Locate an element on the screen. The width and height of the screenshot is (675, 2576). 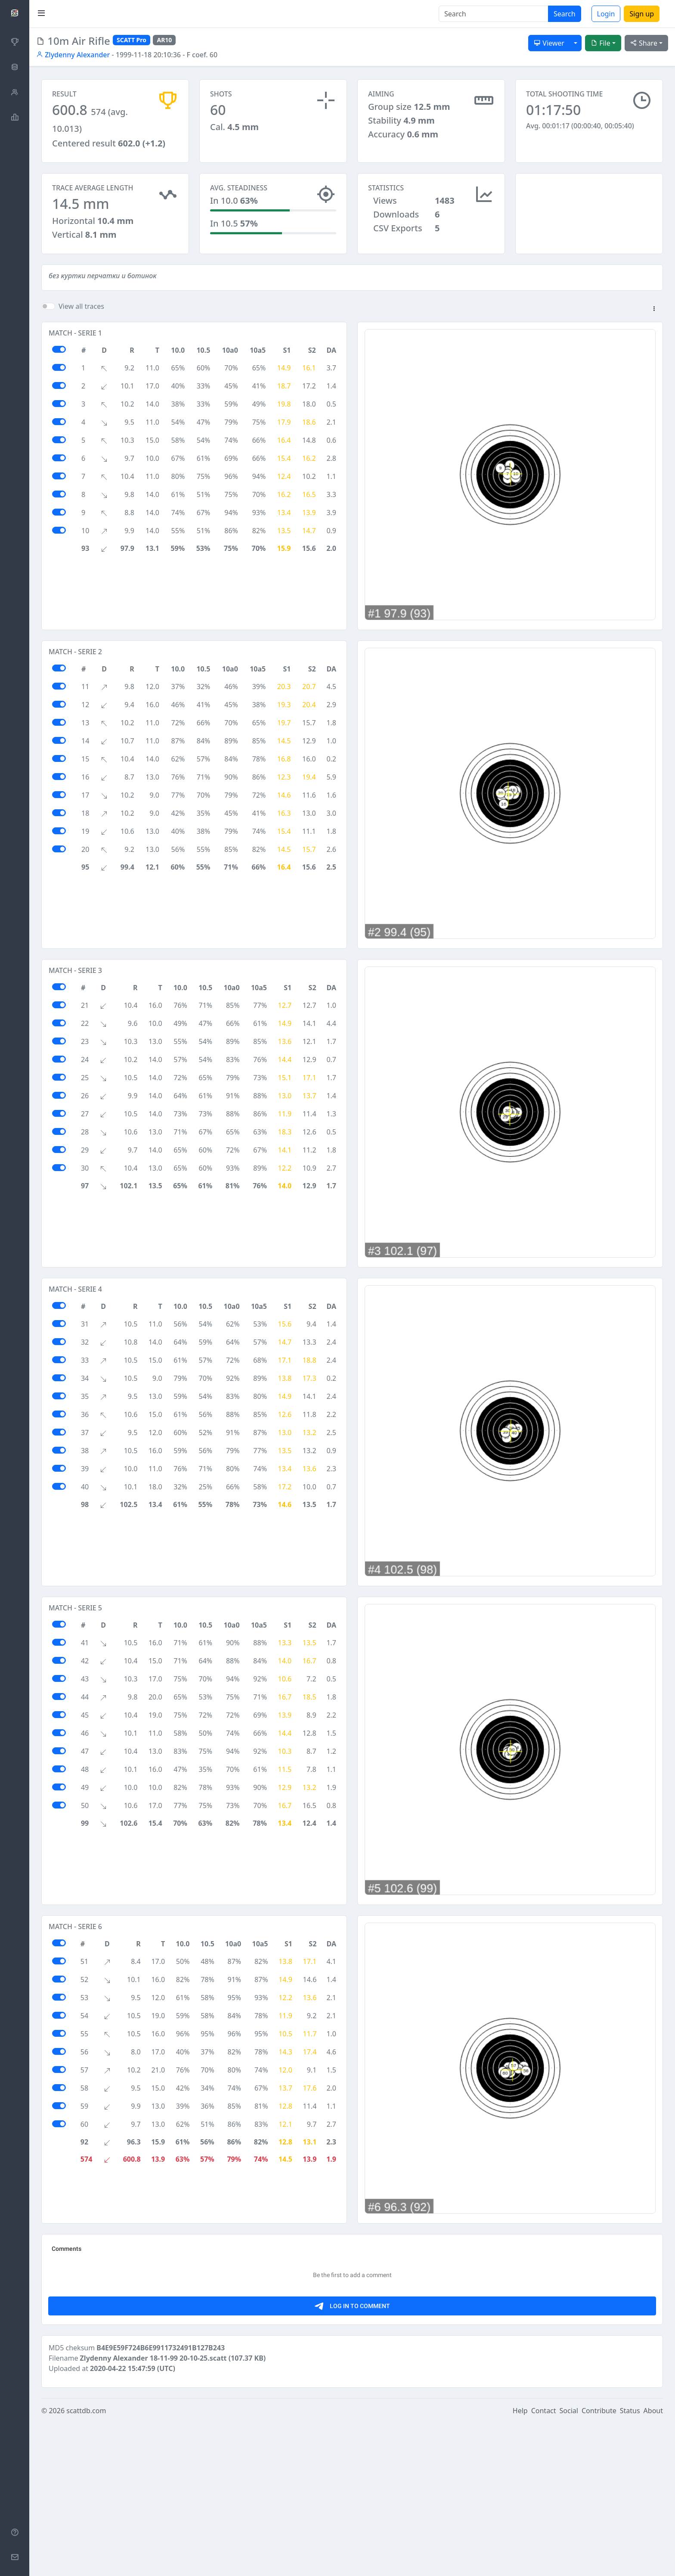
[Advertisement] is located at coordinates (589, 216).